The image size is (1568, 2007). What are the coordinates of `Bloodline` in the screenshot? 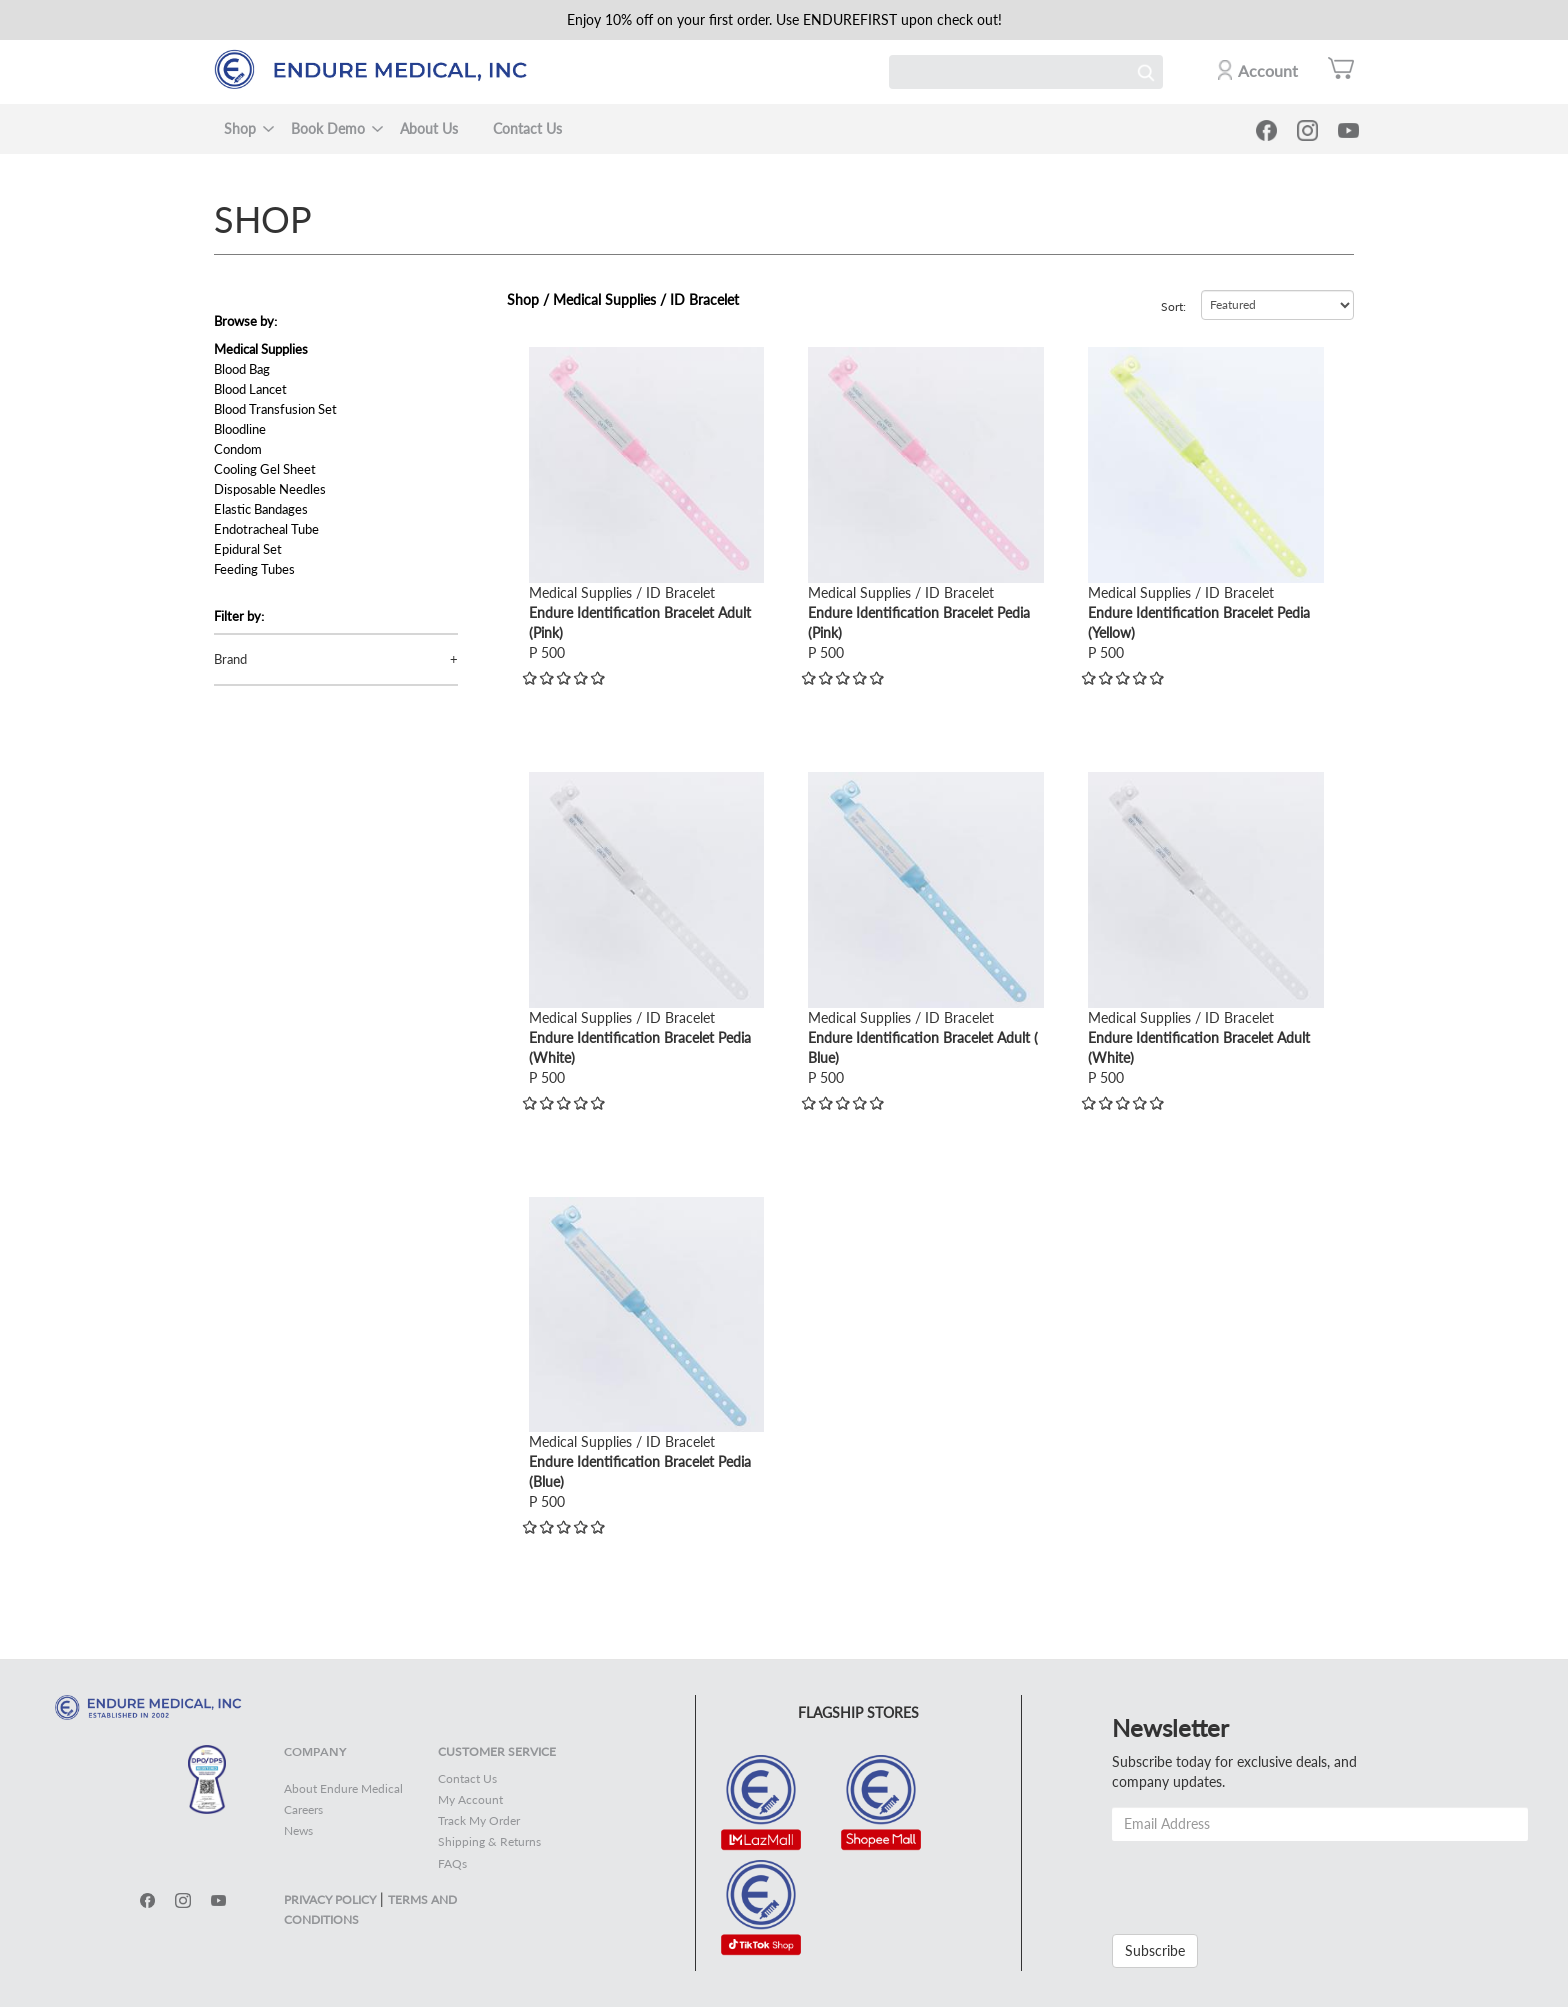 It's located at (240, 429).